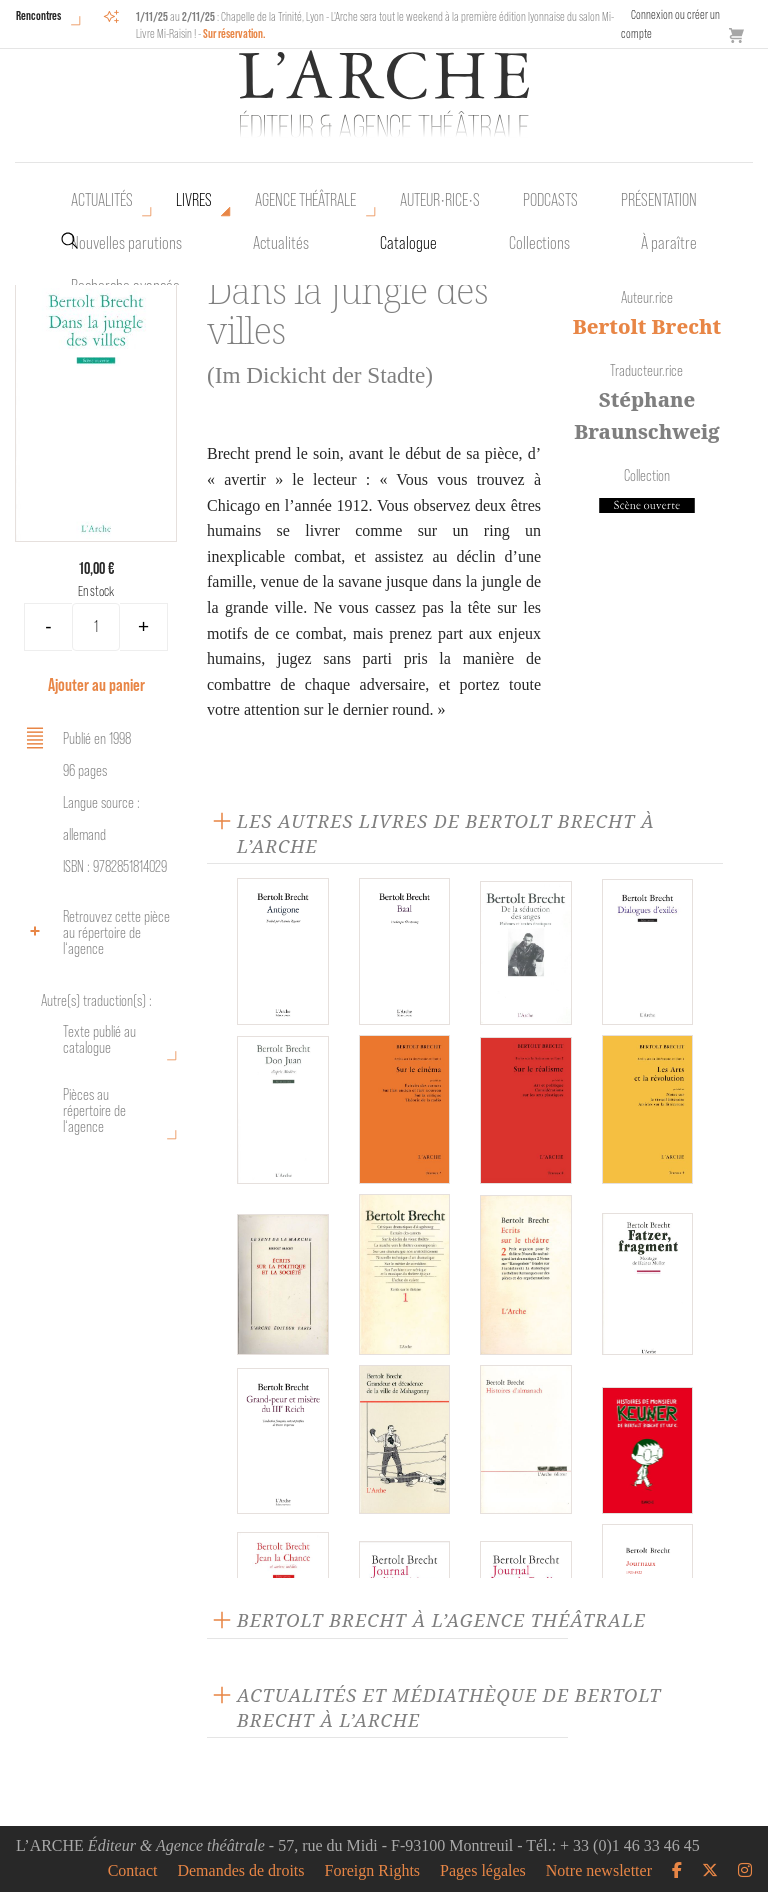 This screenshot has width=768, height=1892. What do you see at coordinates (234, 33) in the screenshot?
I see `Sur réservation.` at bounding box center [234, 33].